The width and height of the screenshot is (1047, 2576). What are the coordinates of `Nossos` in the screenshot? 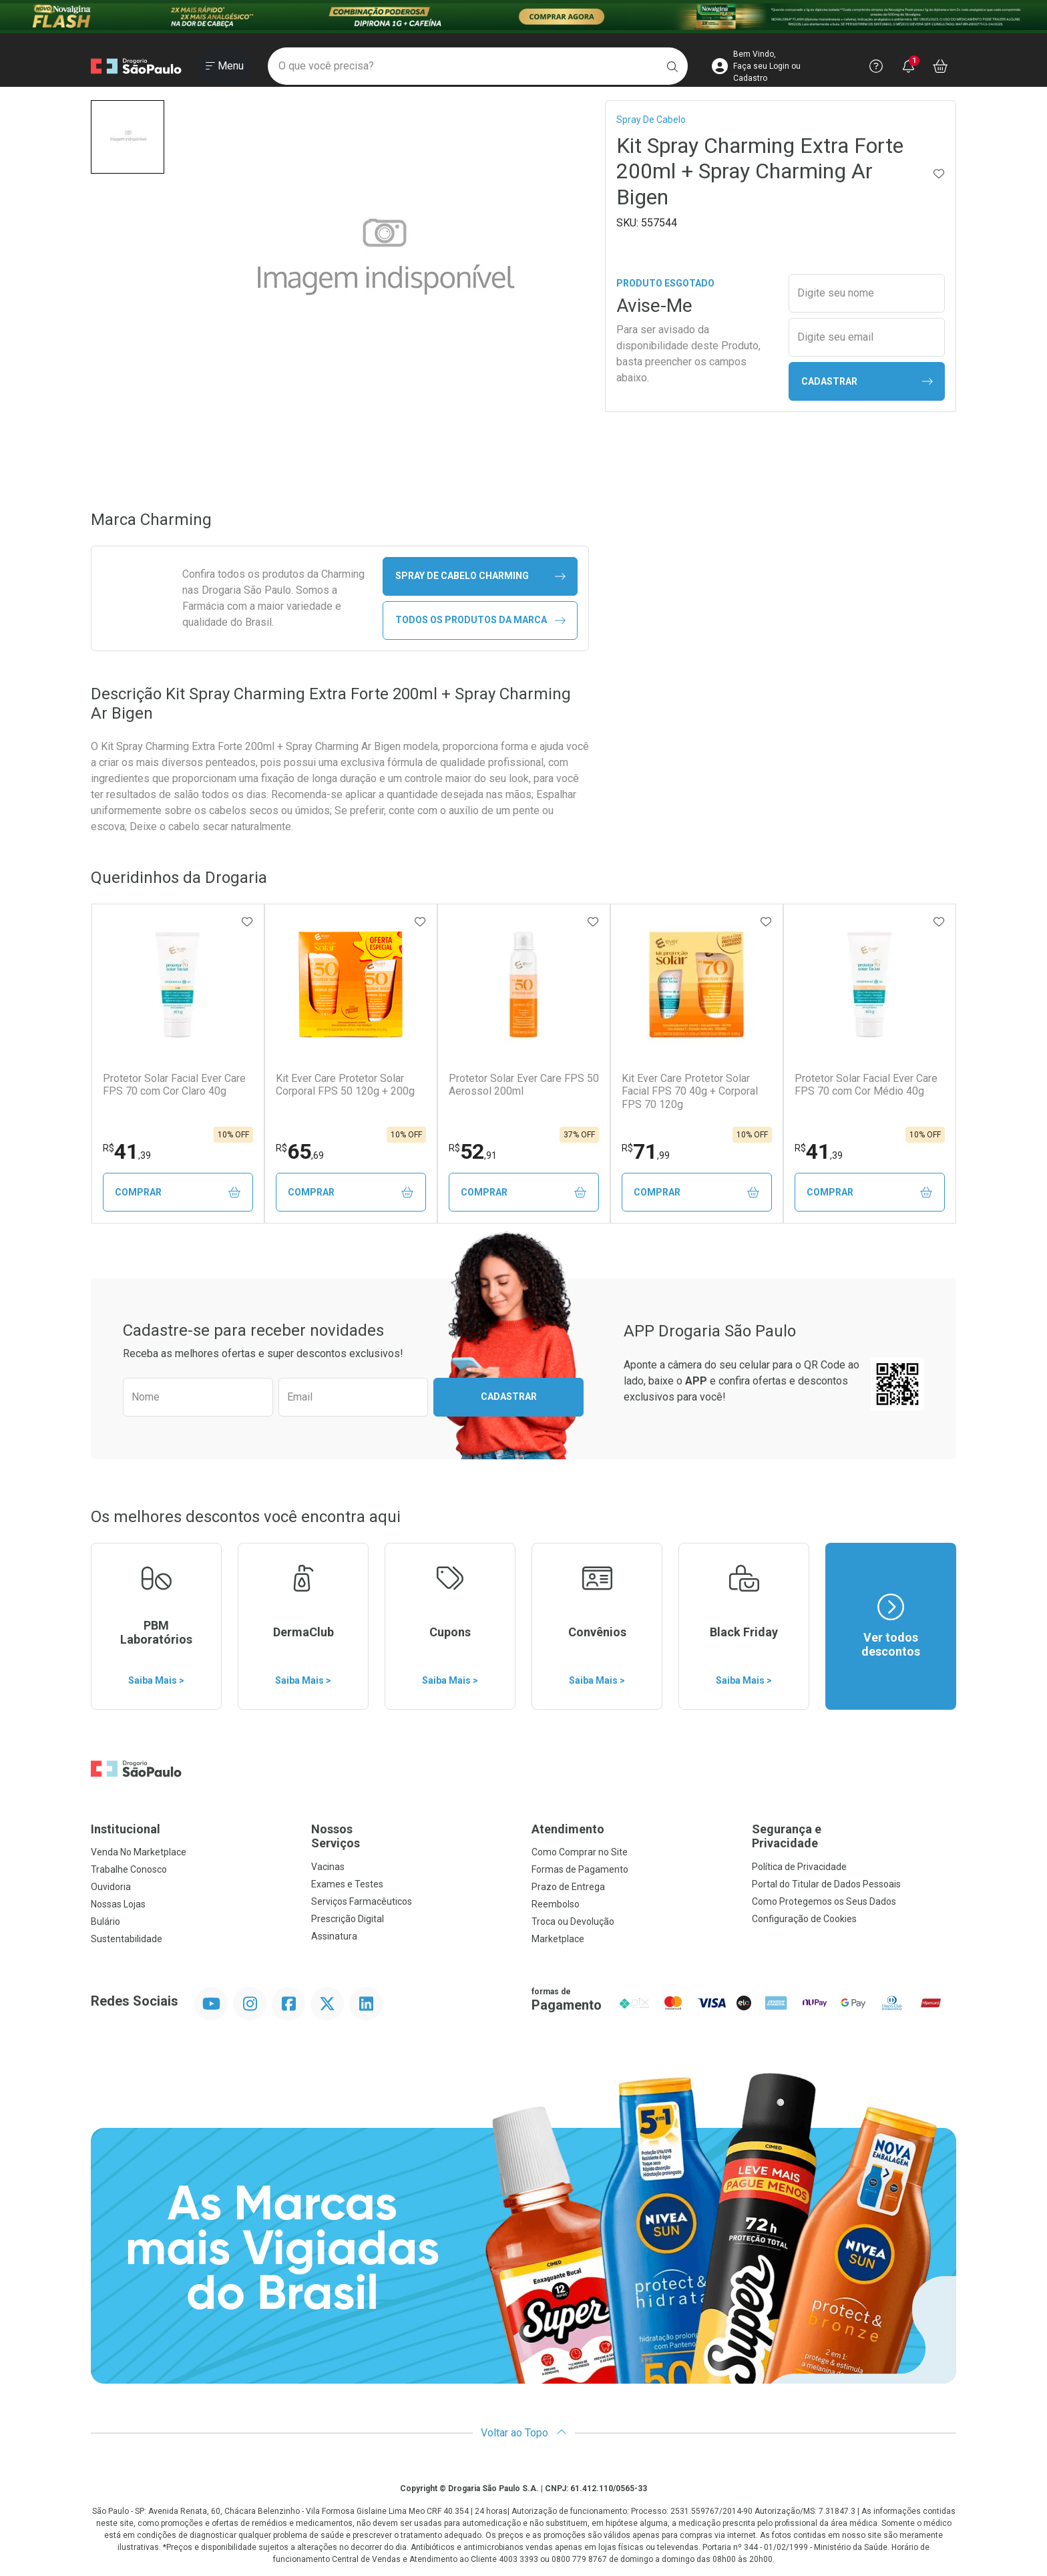 It's located at (413, 1836).